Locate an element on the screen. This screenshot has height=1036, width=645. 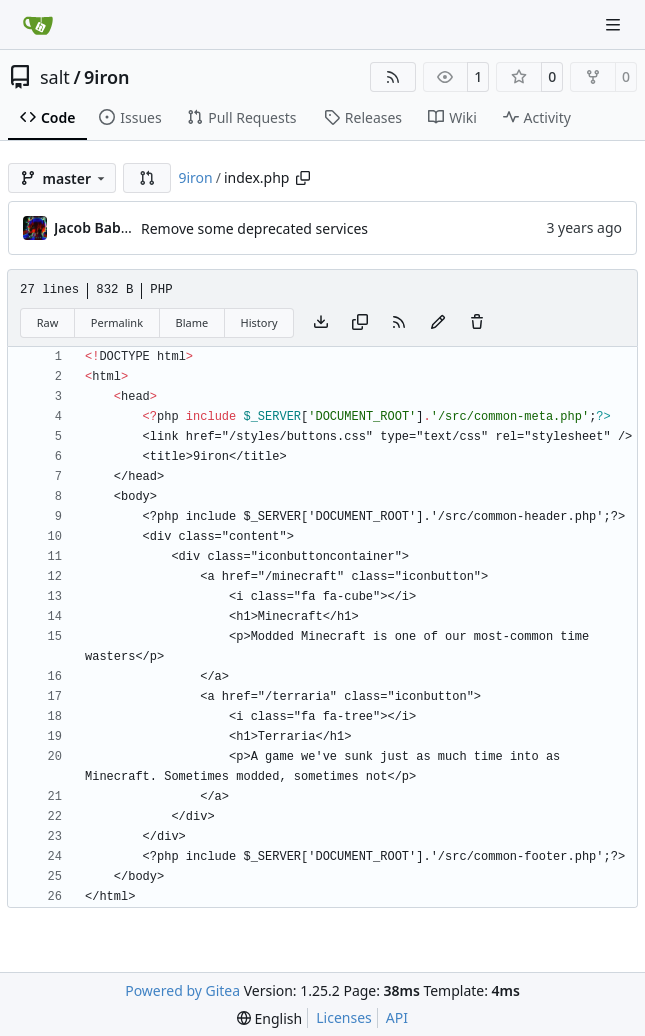
History is located at coordinates (259, 322).